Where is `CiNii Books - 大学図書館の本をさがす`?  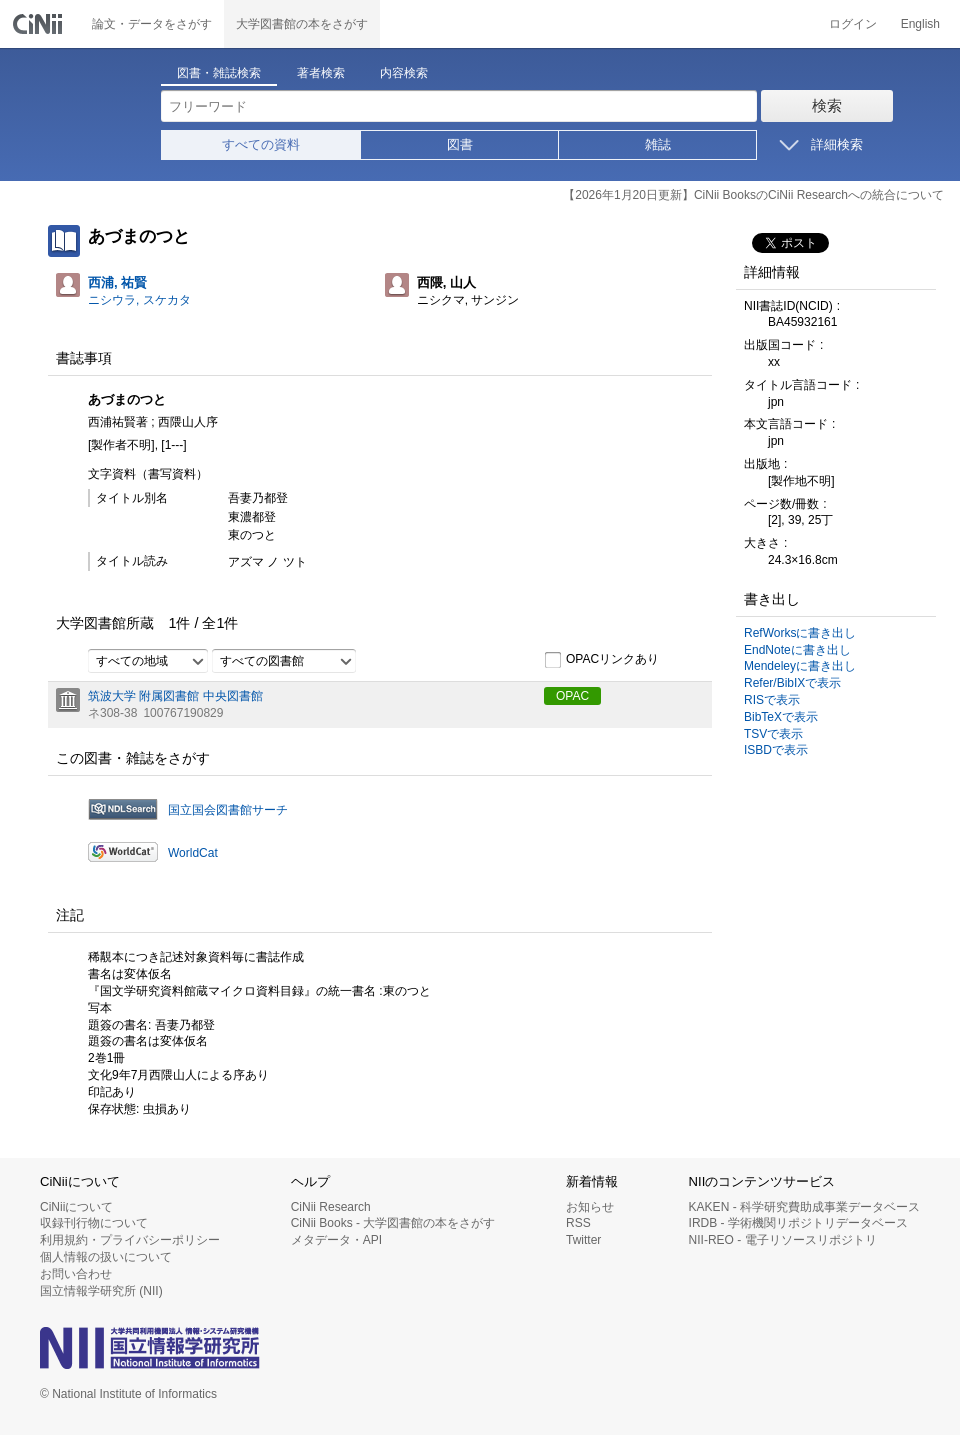 CiNii Books - 大学図書館の本をさがす is located at coordinates (393, 1223).